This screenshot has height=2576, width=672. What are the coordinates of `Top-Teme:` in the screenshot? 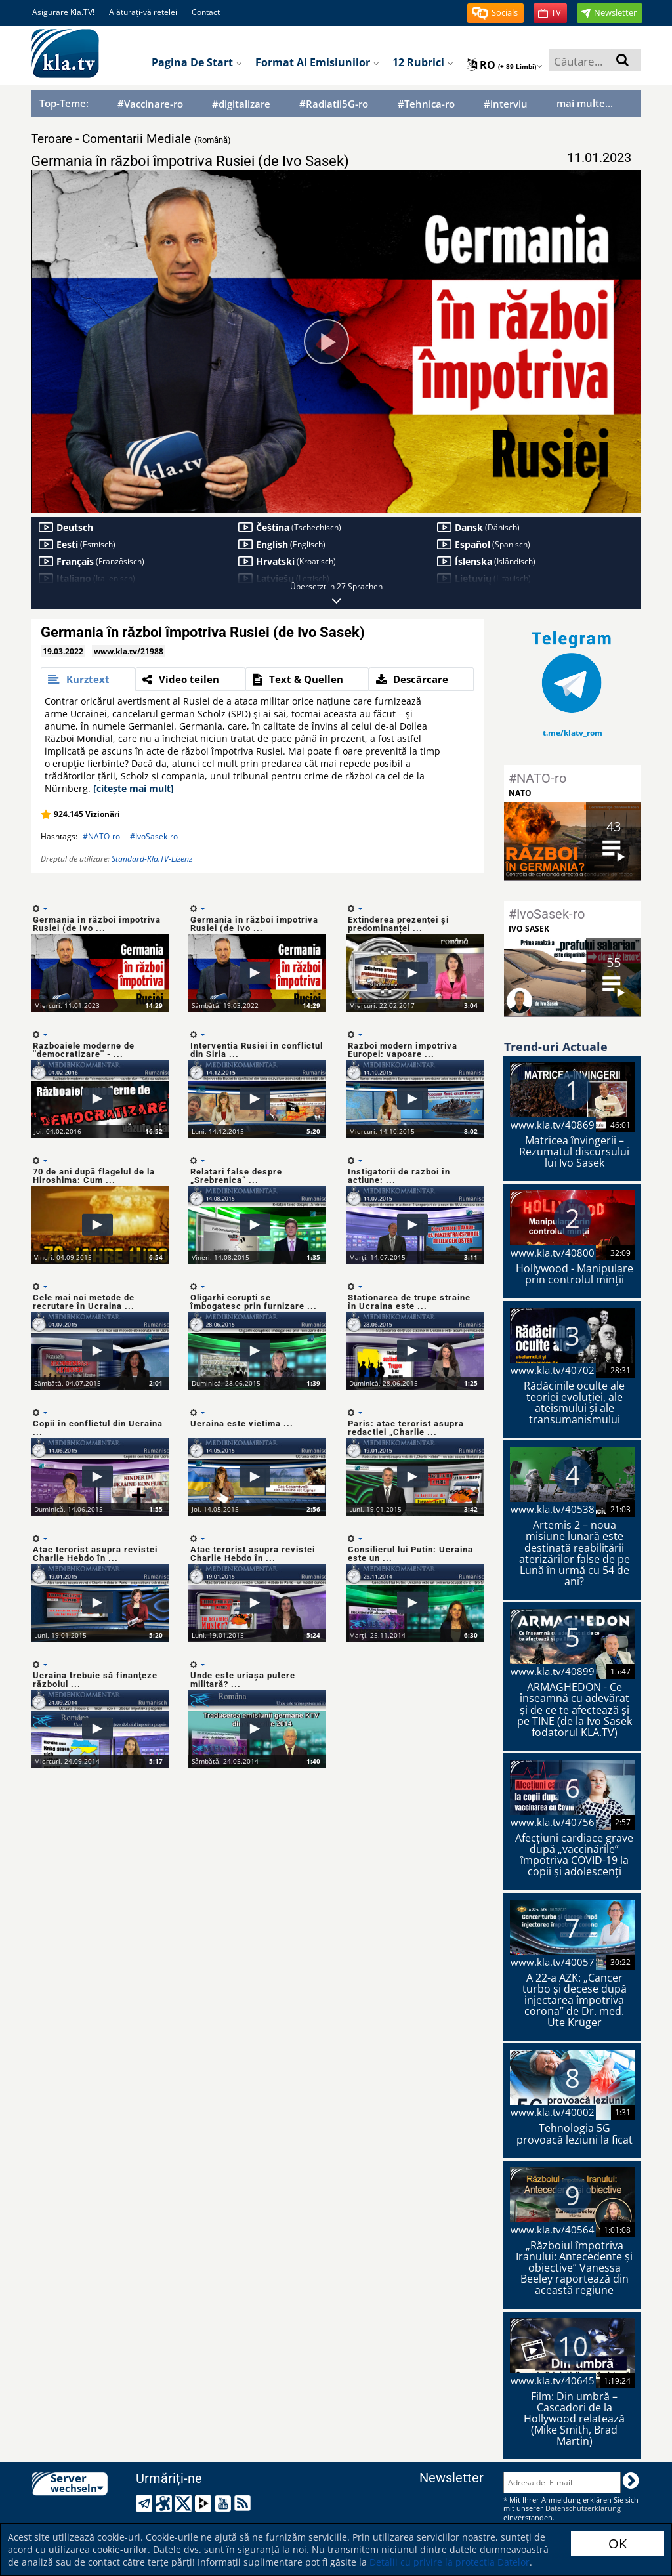 It's located at (64, 103).